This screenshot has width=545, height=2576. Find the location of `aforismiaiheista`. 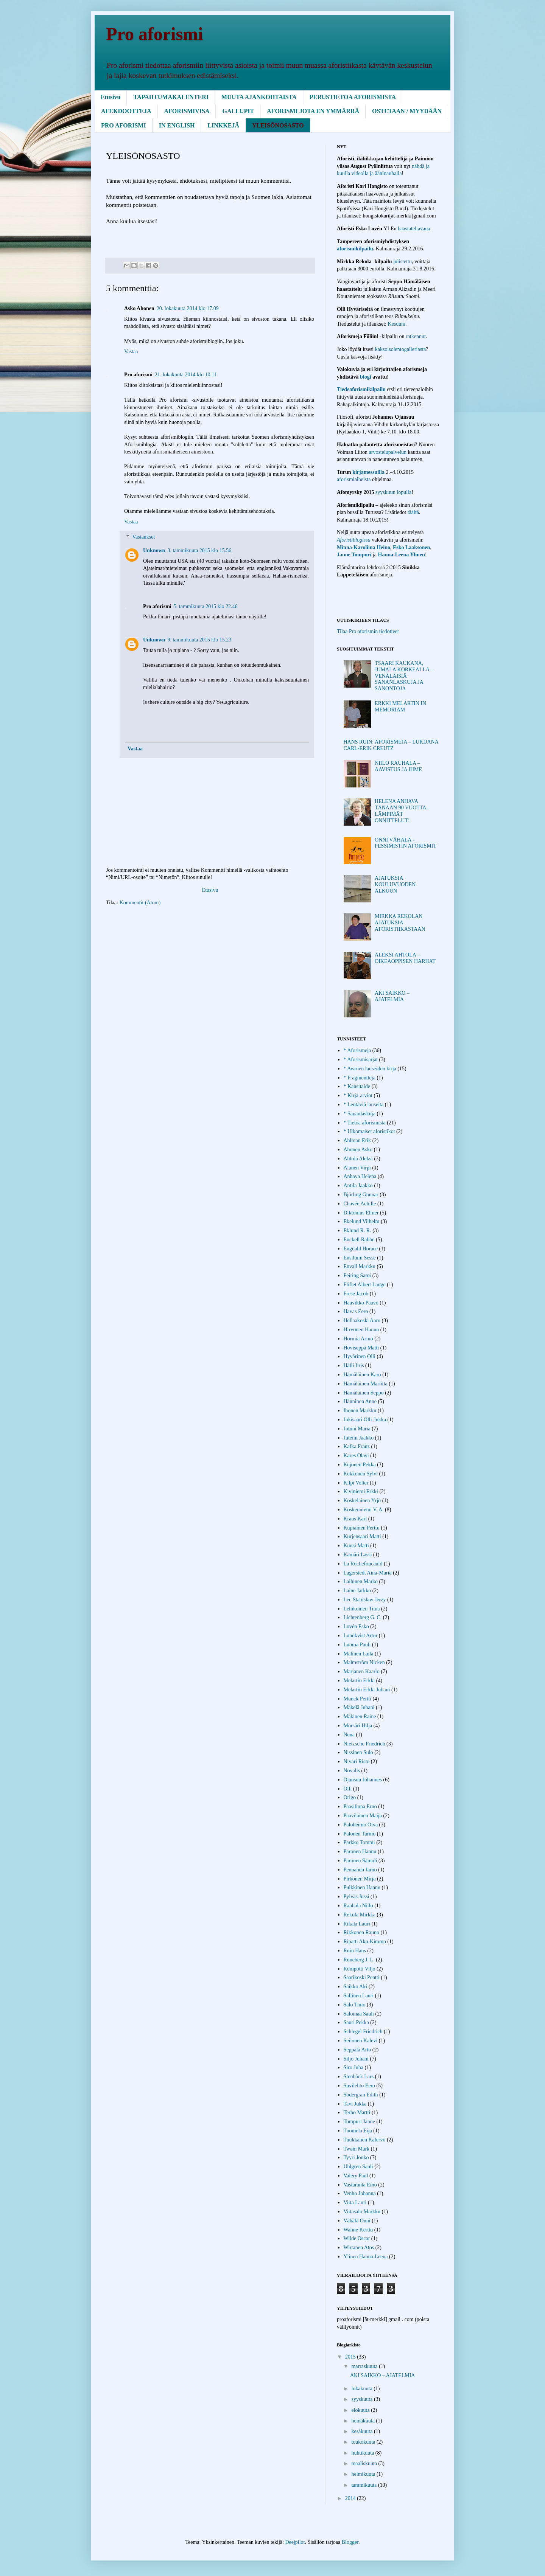

aforismiaiheista is located at coordinates (354, 479).